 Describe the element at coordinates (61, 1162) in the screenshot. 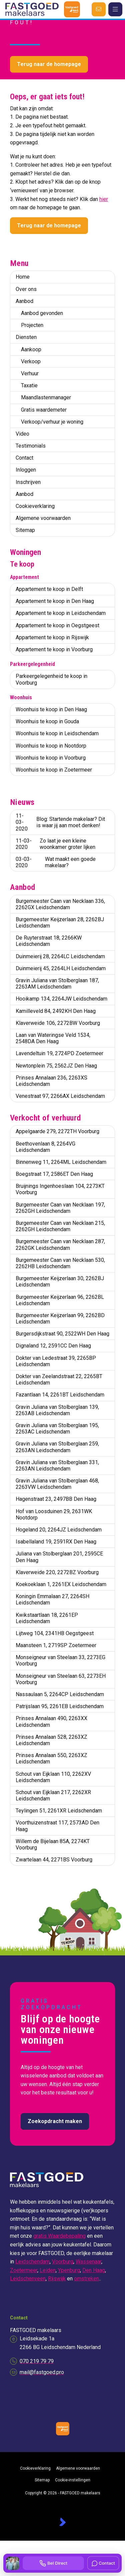

I see `Binnenweg 11, 2264ML Leidschendam` at that location.